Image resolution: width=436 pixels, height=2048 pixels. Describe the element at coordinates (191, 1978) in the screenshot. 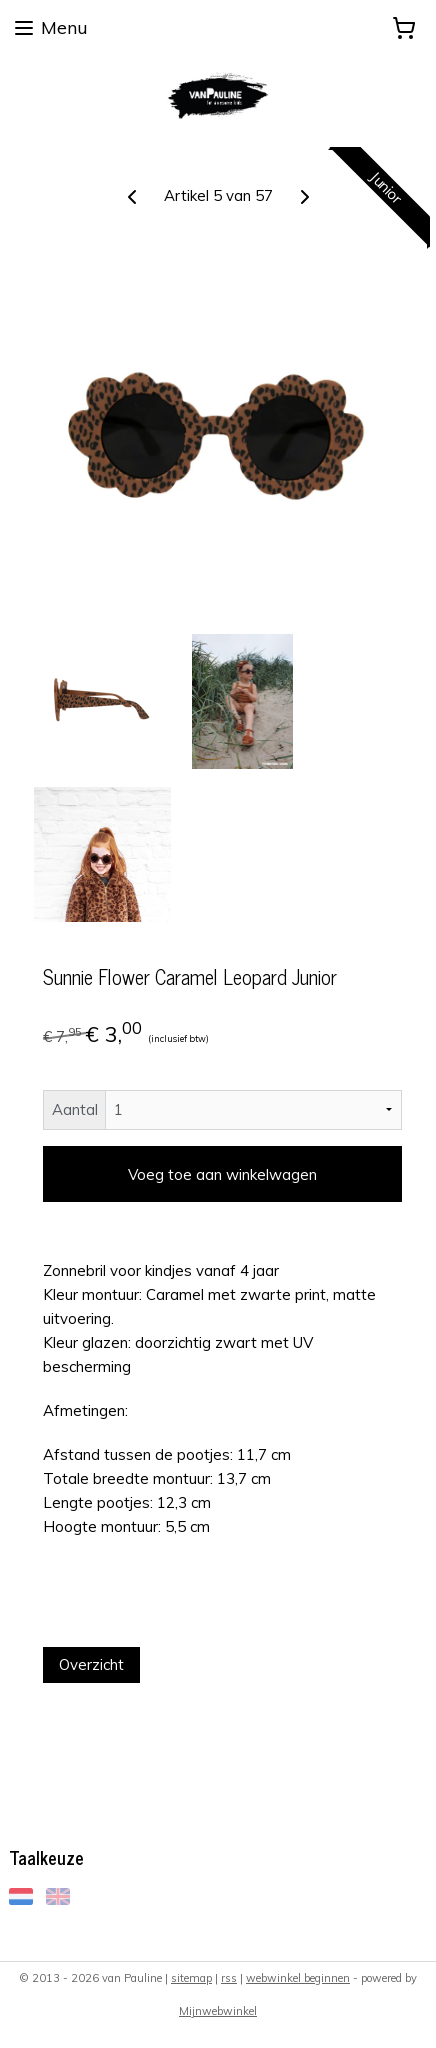

I see `sitemap` at that location.